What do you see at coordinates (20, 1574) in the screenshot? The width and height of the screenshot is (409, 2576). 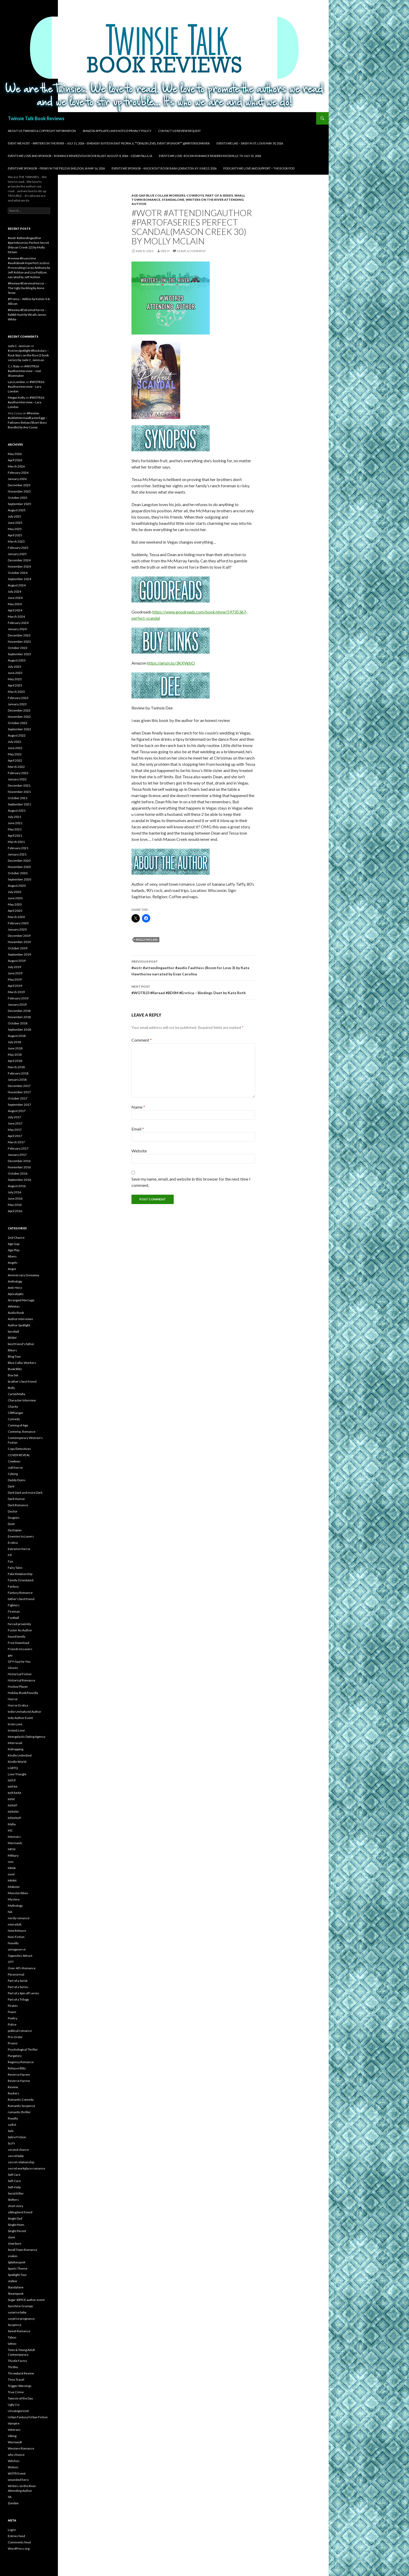 I see `Fake Relationship` at bounding box center [20, 1574].